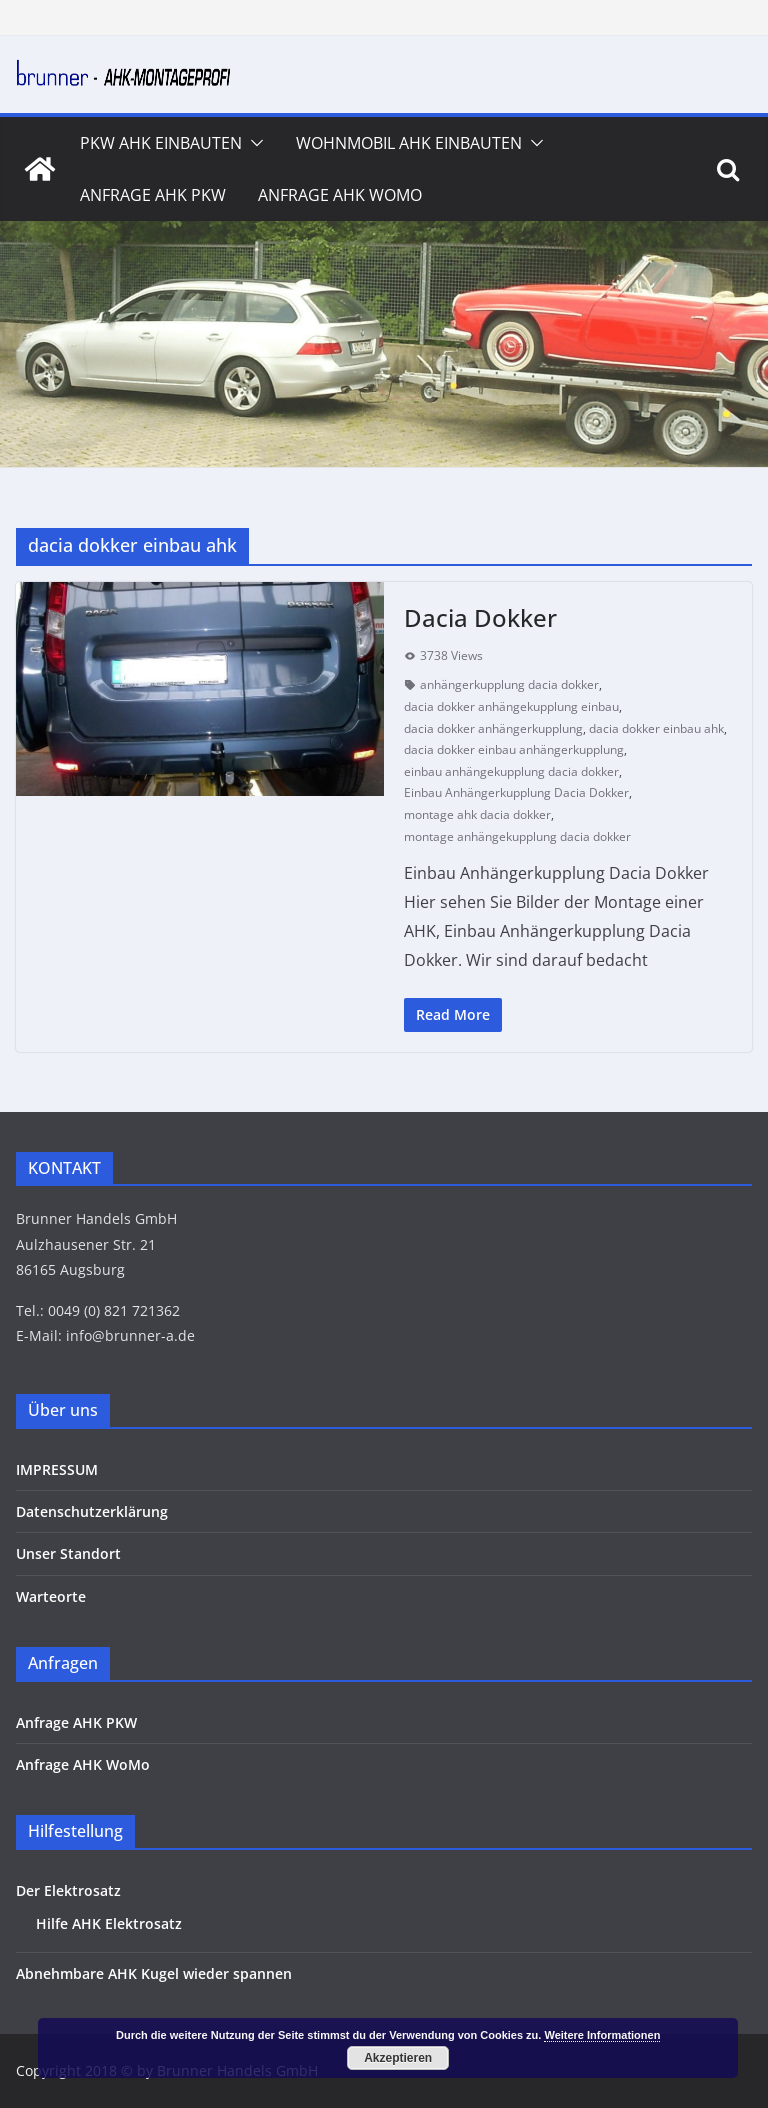  Describe the element at coordinates (493, 728) in the screenshot. I see `dacia dokker anhängerkupplung` at that location.